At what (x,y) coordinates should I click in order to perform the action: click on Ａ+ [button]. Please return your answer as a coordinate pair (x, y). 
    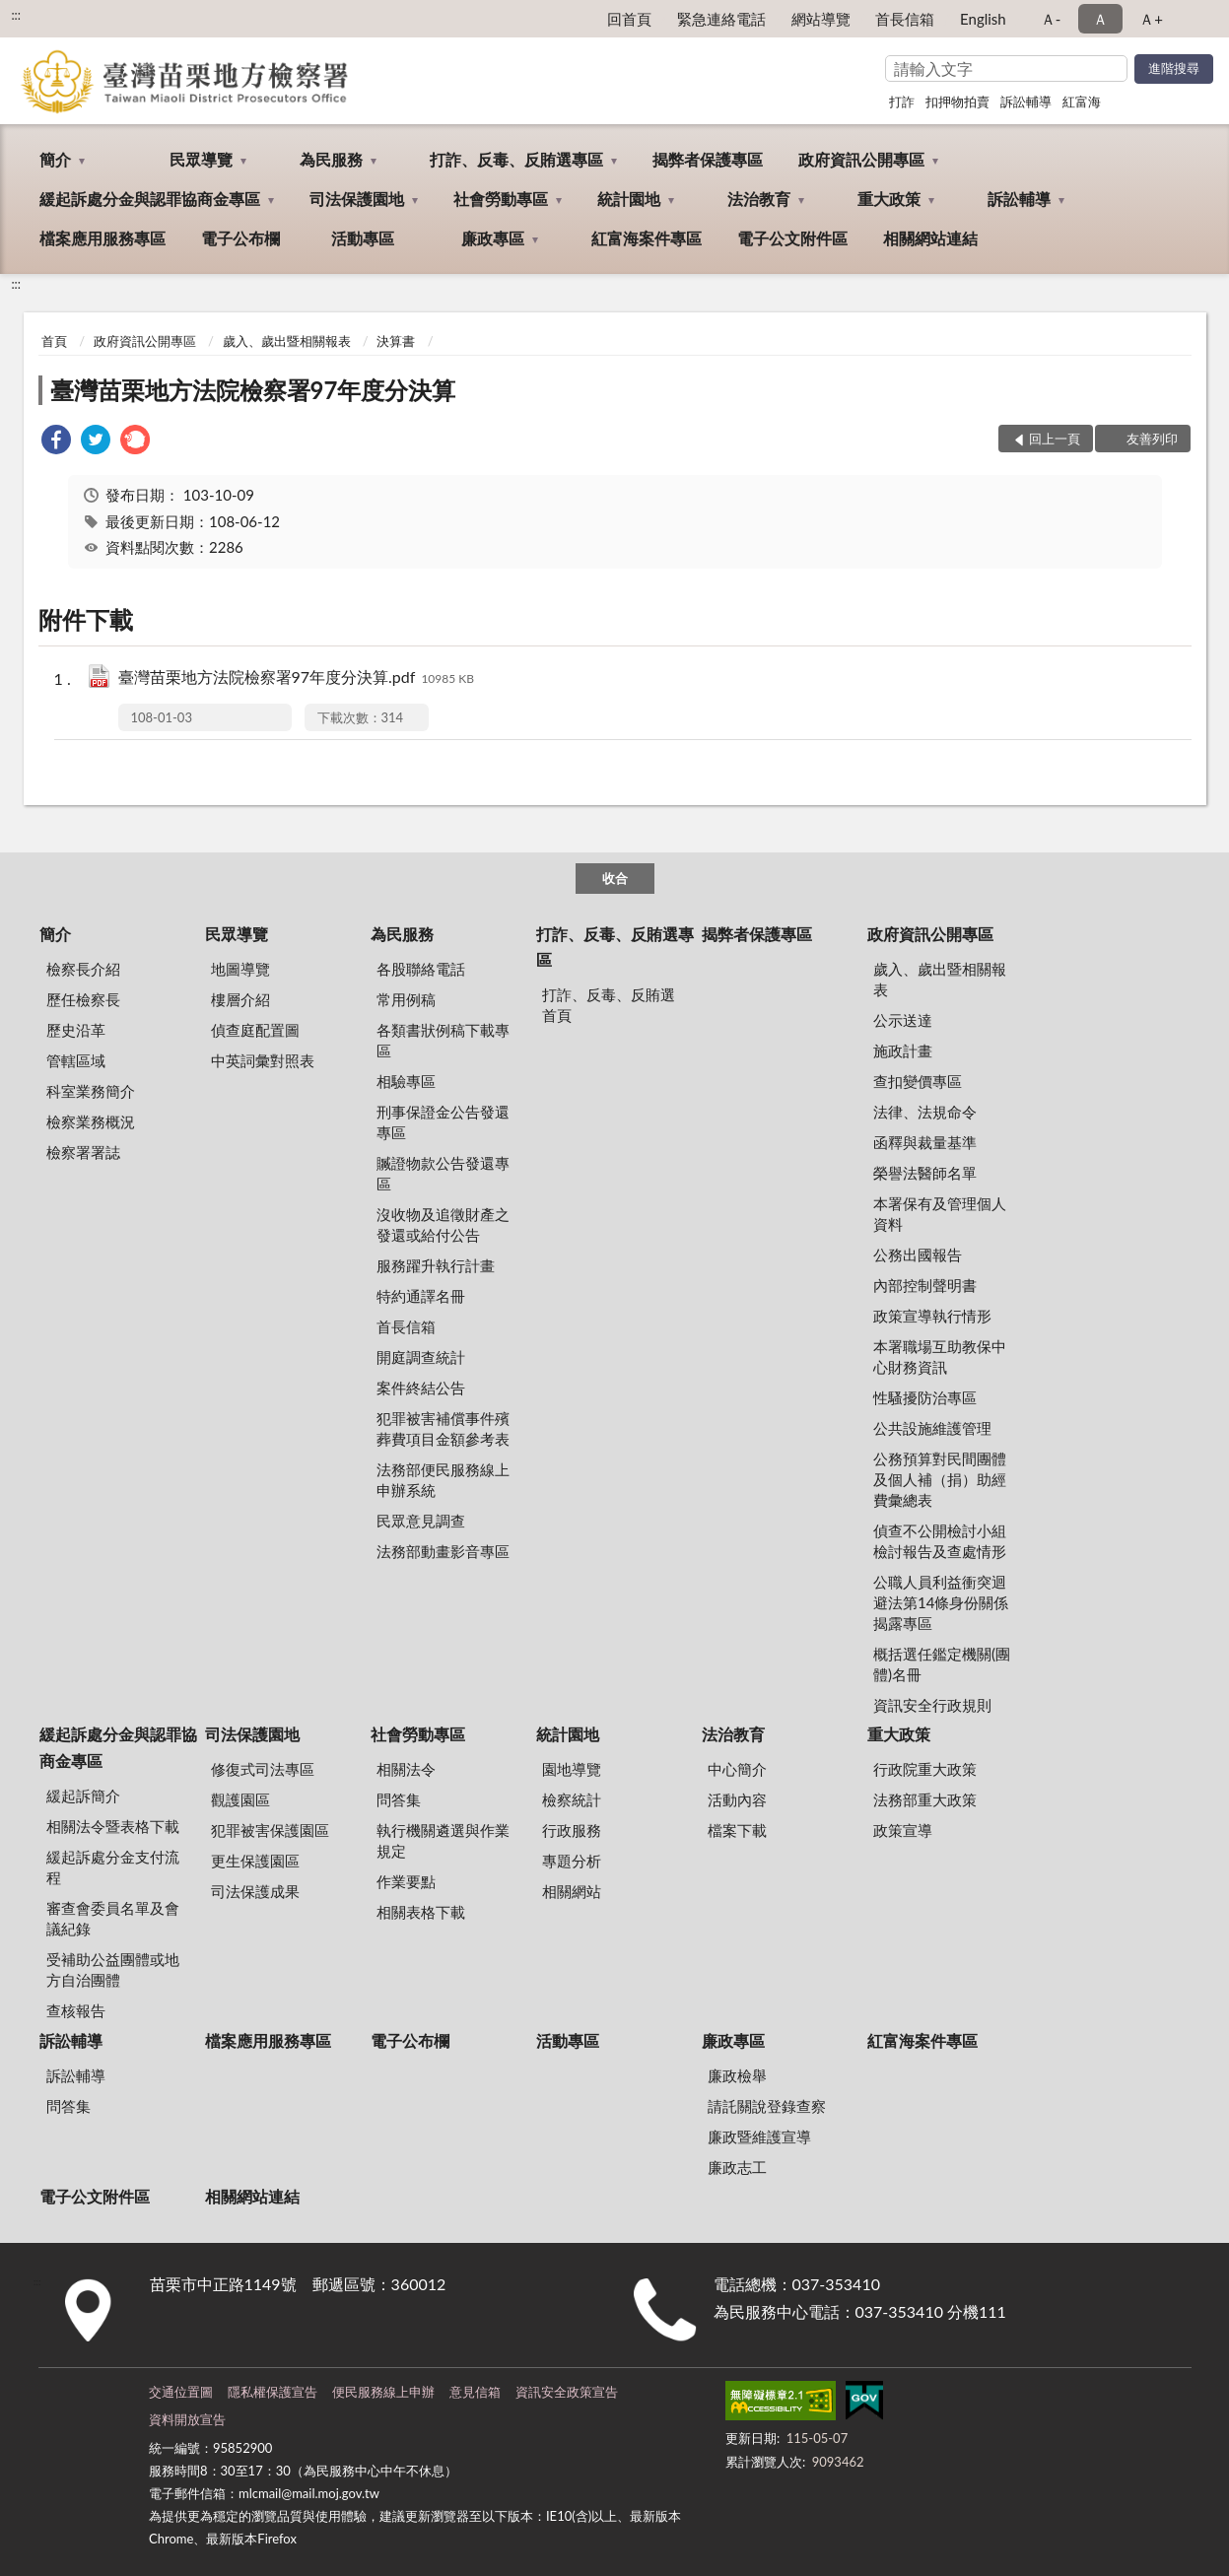
    Looking at the image, I should click on (1151, 19).